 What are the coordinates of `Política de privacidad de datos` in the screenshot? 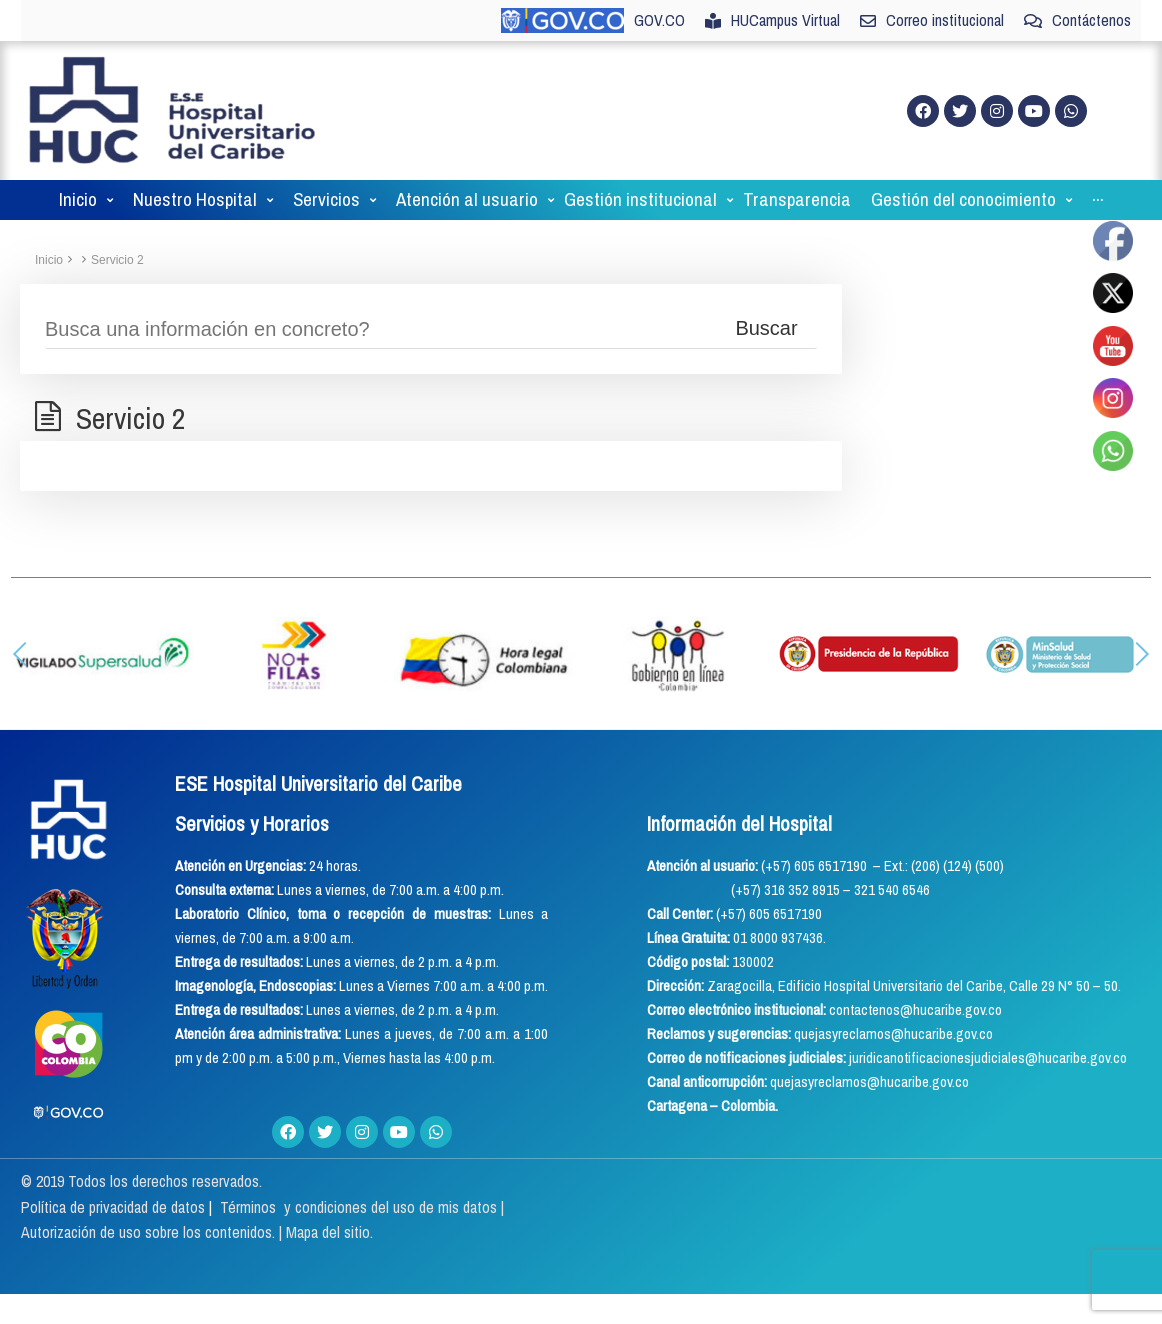 It's located at (115, 1207).